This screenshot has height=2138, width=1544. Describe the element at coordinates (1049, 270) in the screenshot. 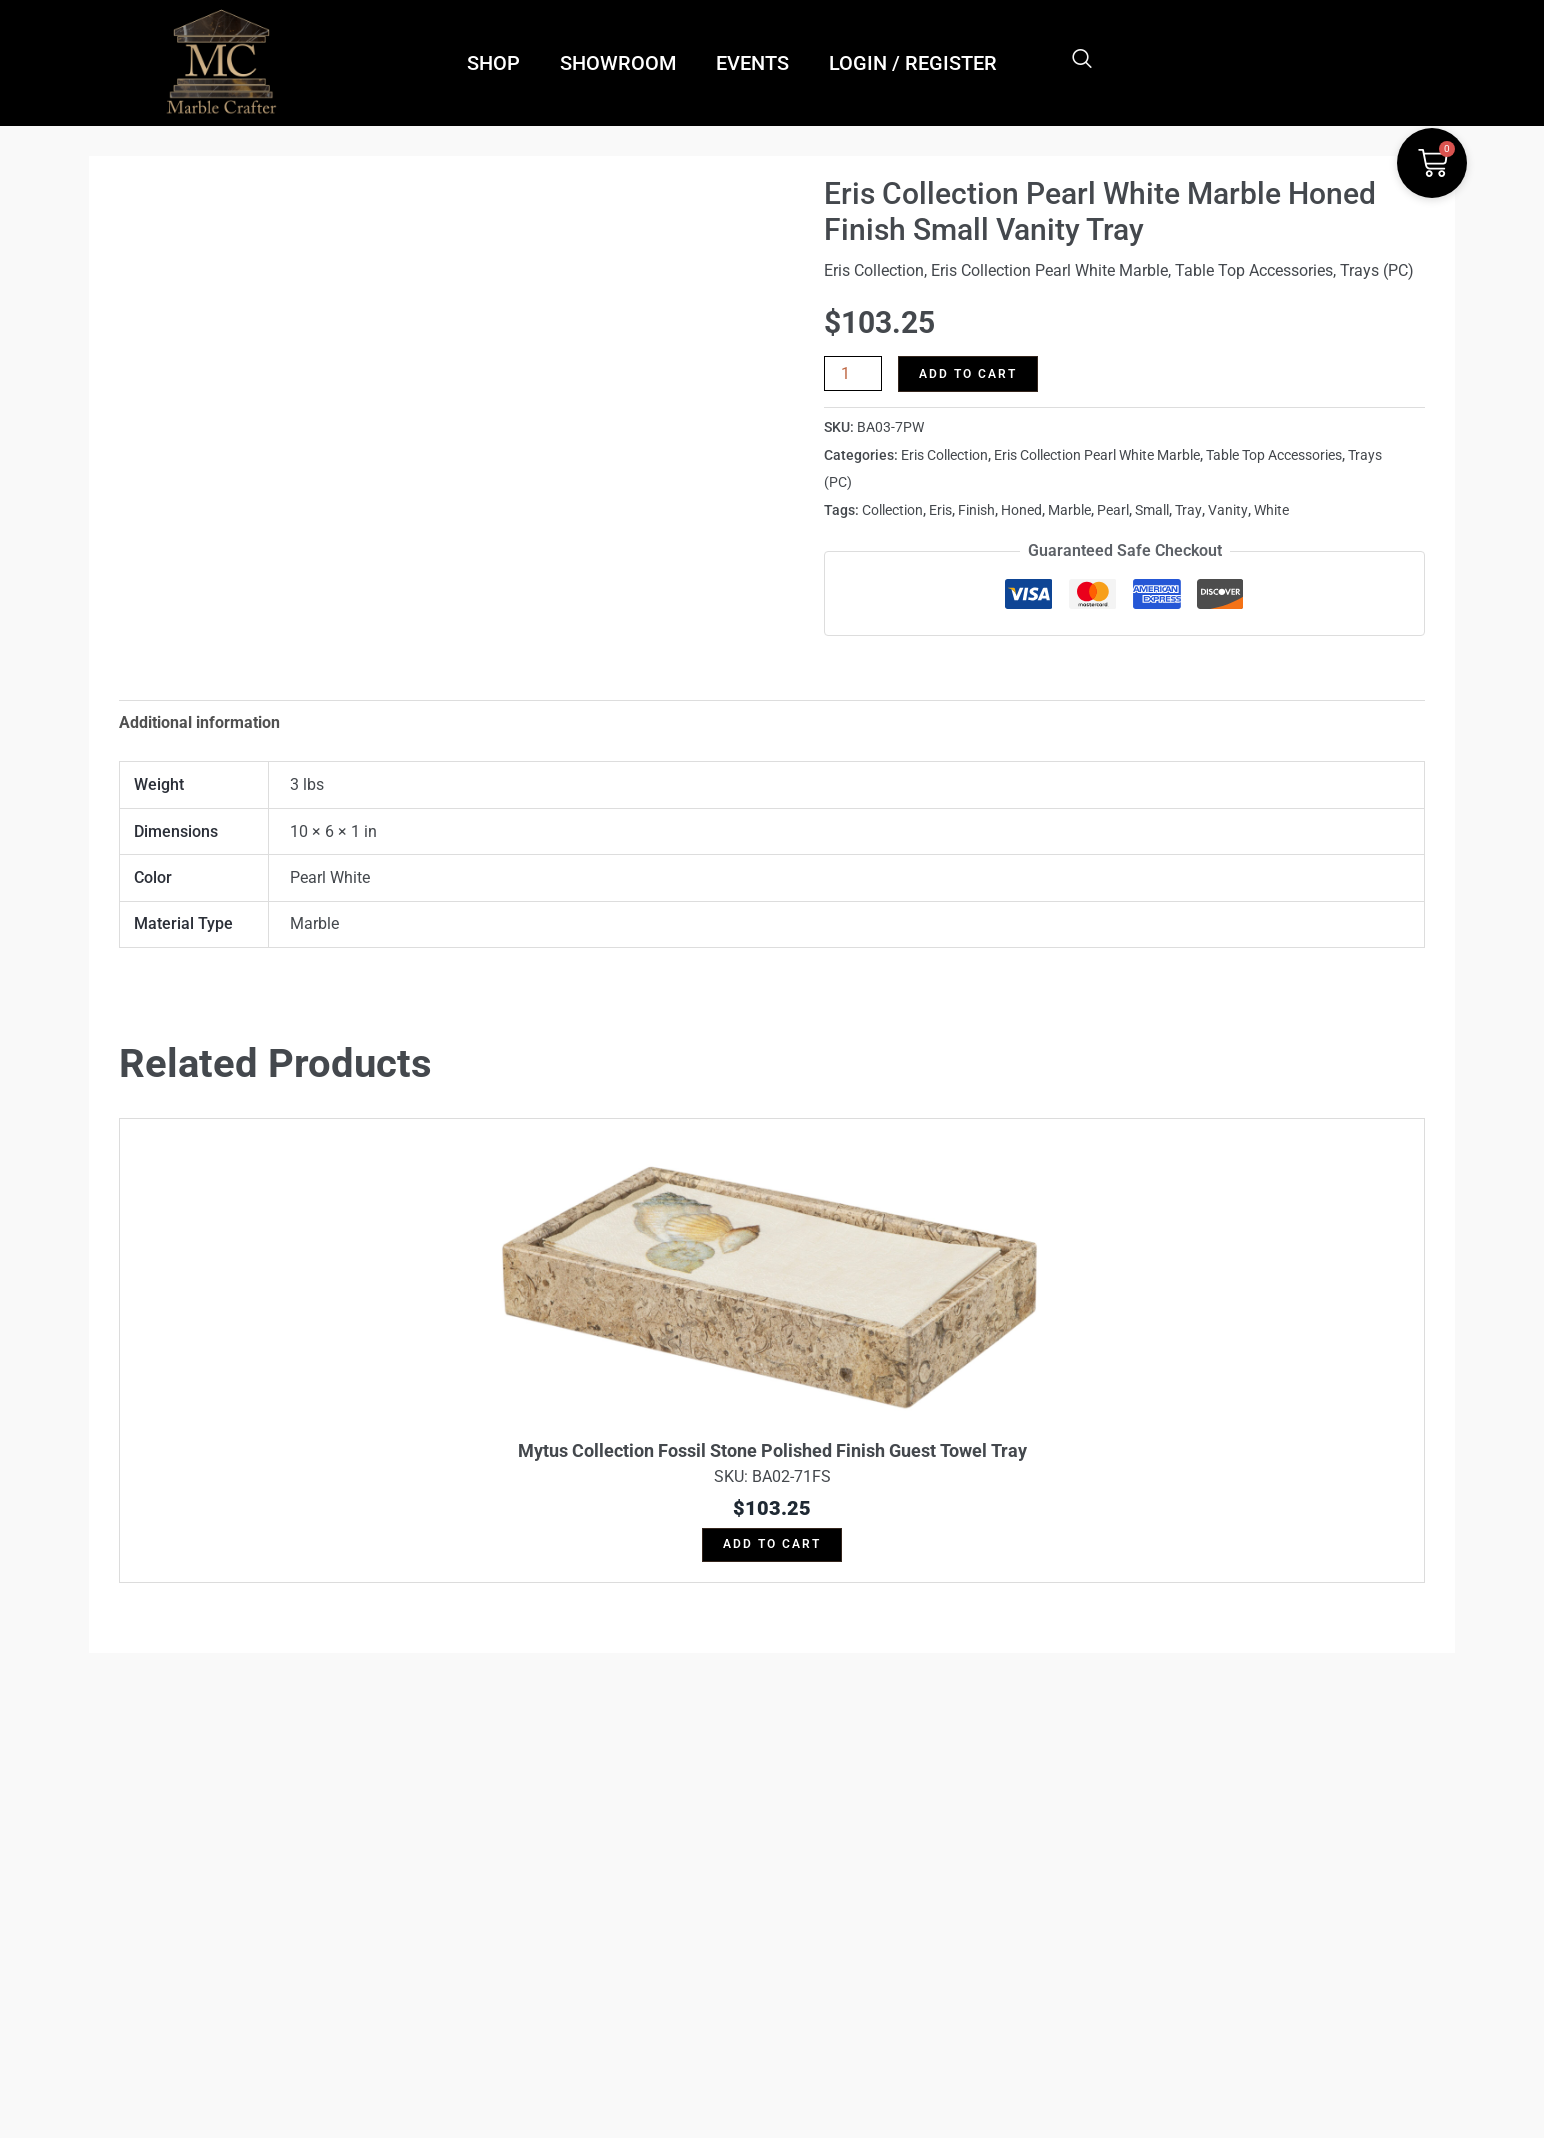

I see `Eris Collection Pearl White Marble` at that location.